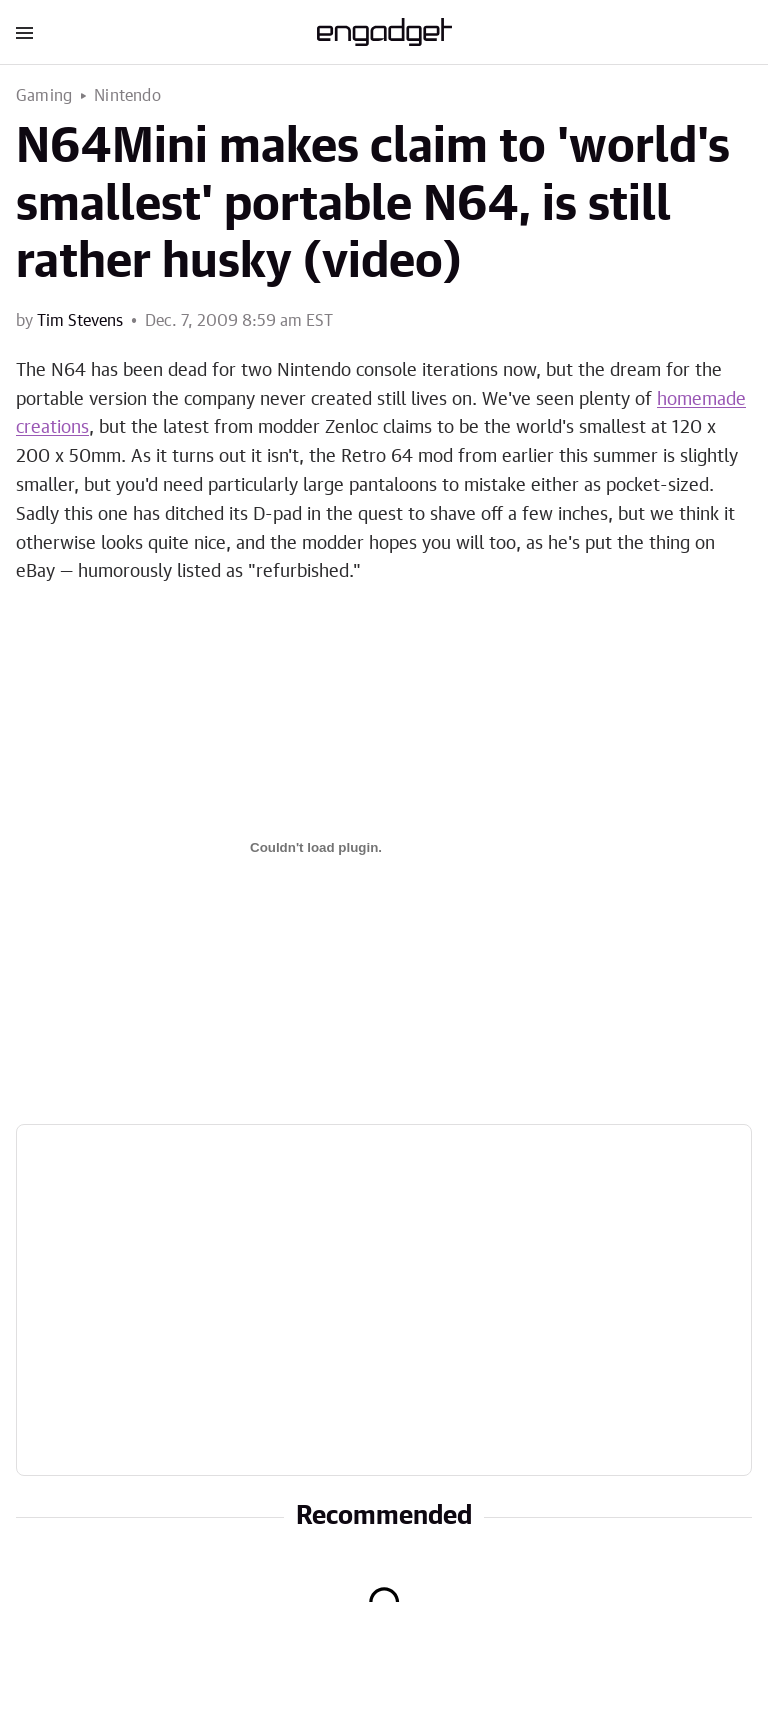 The height and width of the screenshot is (1718, 768). Describe the element at coordinates (52, 428) in the screenshot. I see `creations` at that location.